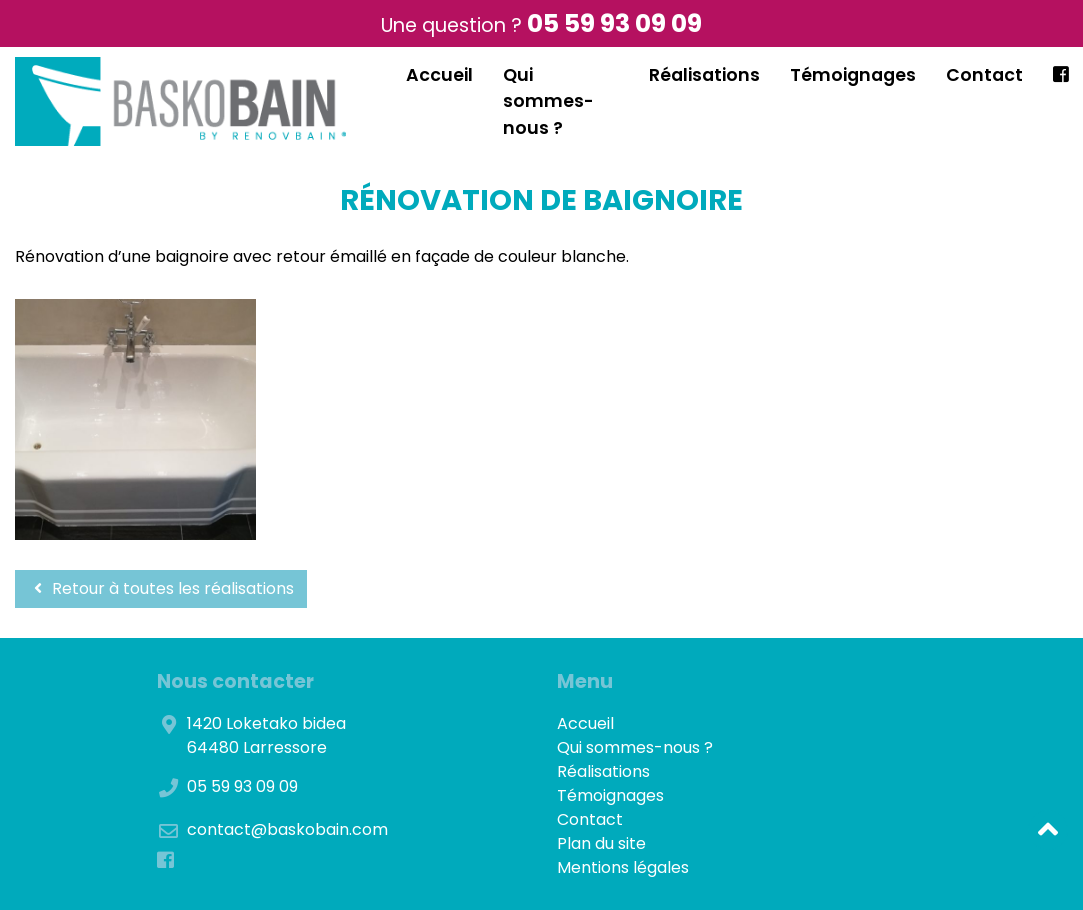  I want to click on Accueil, so click(439, 75).